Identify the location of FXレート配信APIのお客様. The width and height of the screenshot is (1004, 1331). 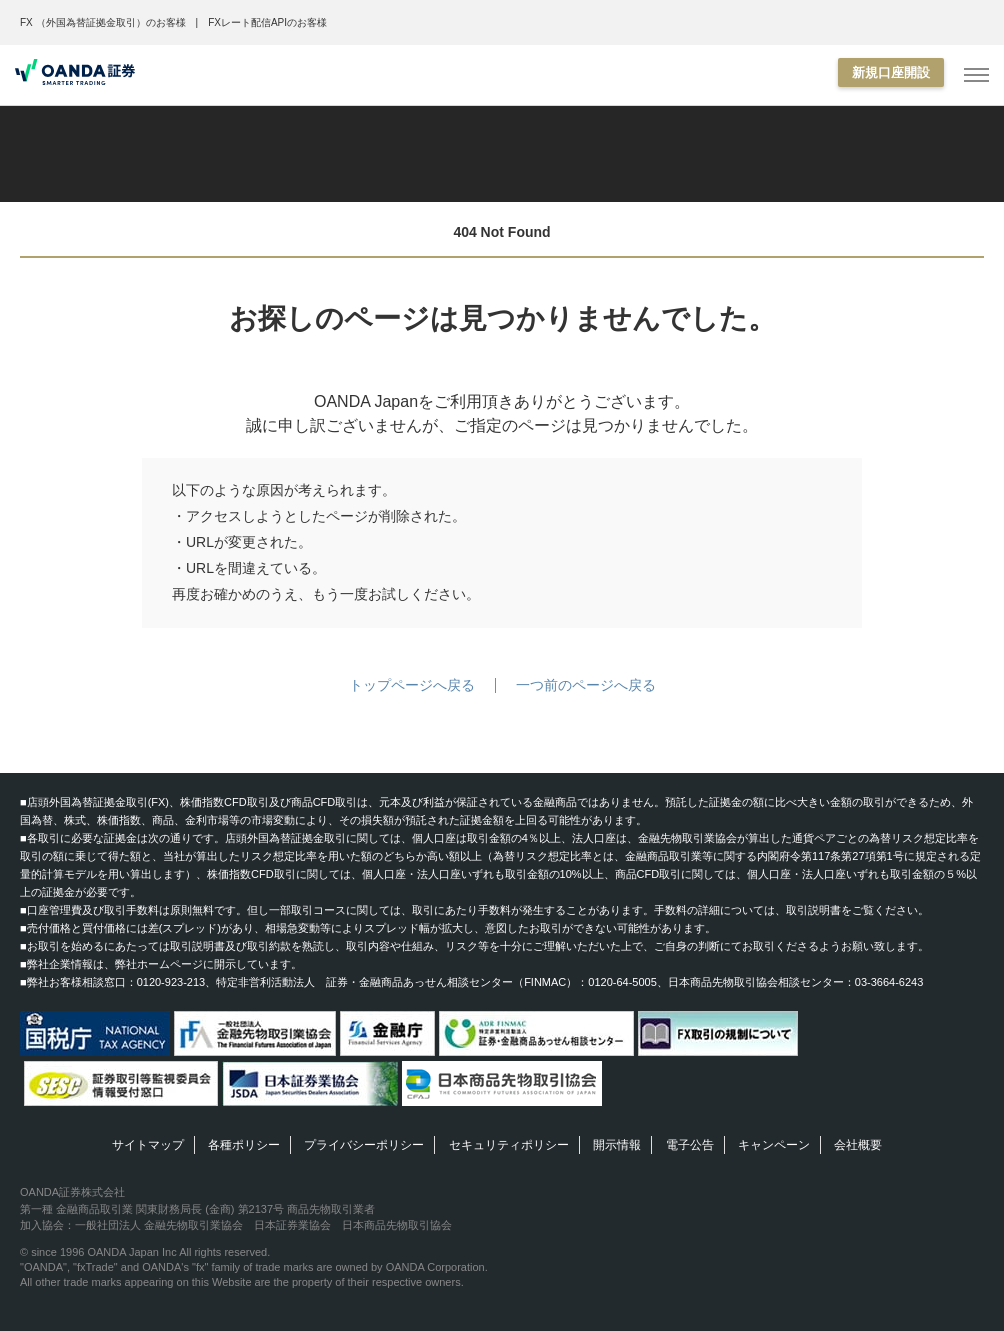
(267, 22).